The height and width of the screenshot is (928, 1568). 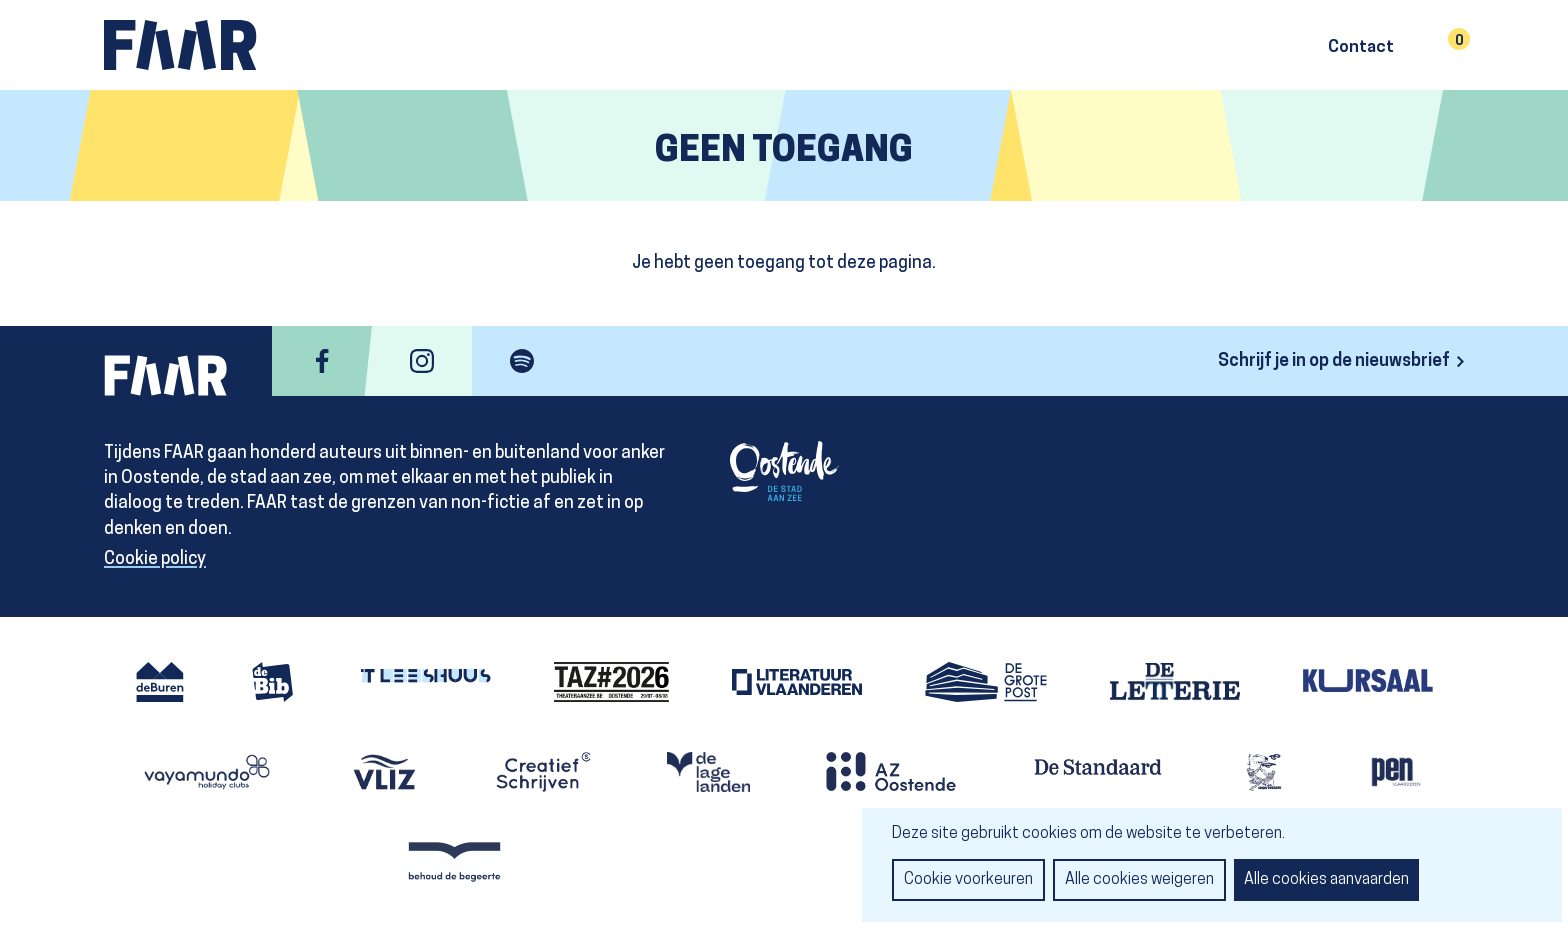 I want to click on Alle cookies aanvaarden, so click(x=1326, y=880).